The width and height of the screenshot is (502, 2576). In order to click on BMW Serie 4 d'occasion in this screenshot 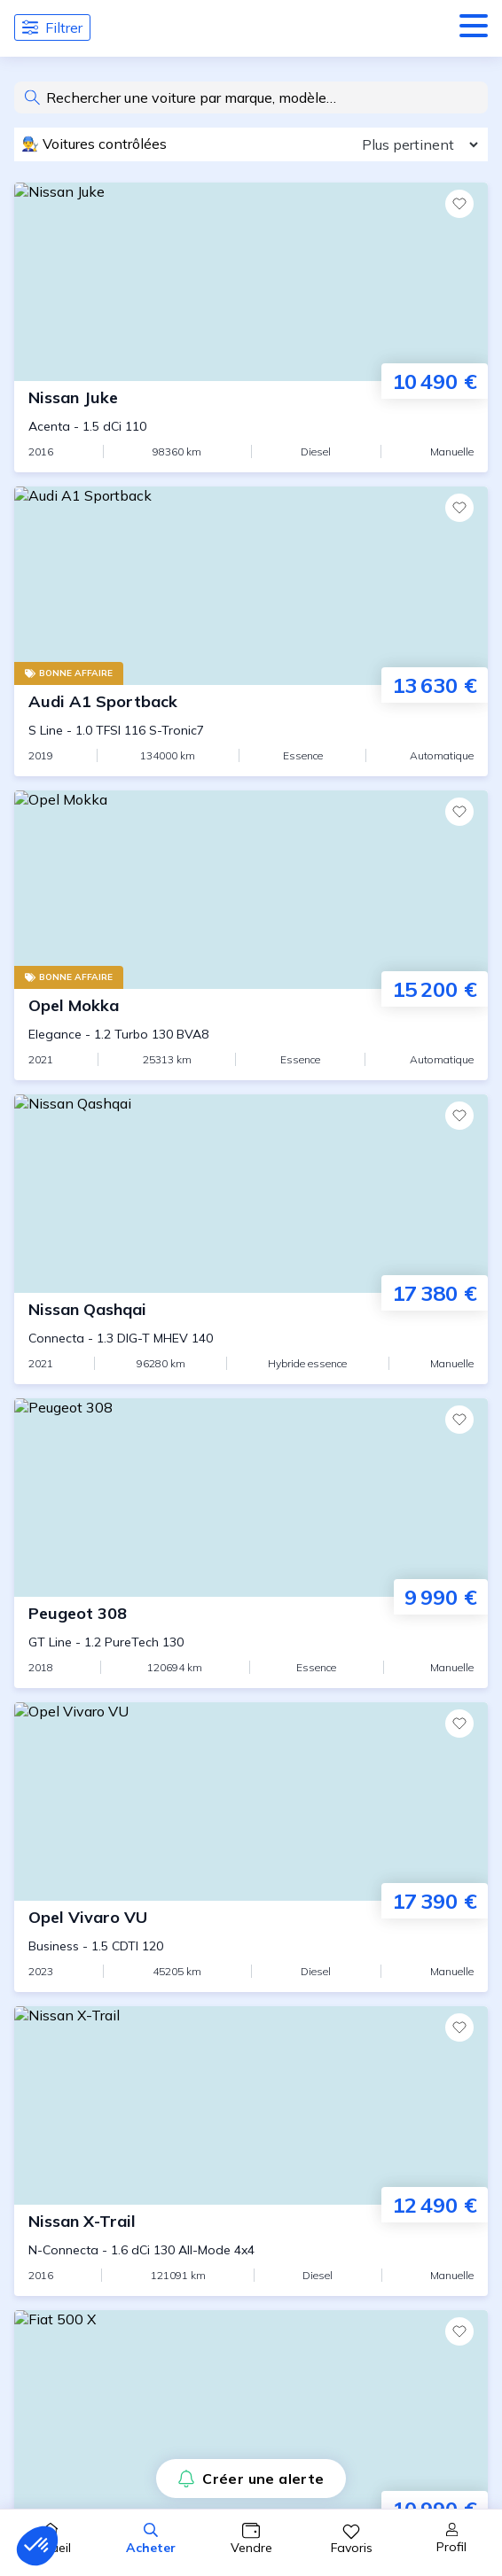, I will do `click(115, 1248)`.